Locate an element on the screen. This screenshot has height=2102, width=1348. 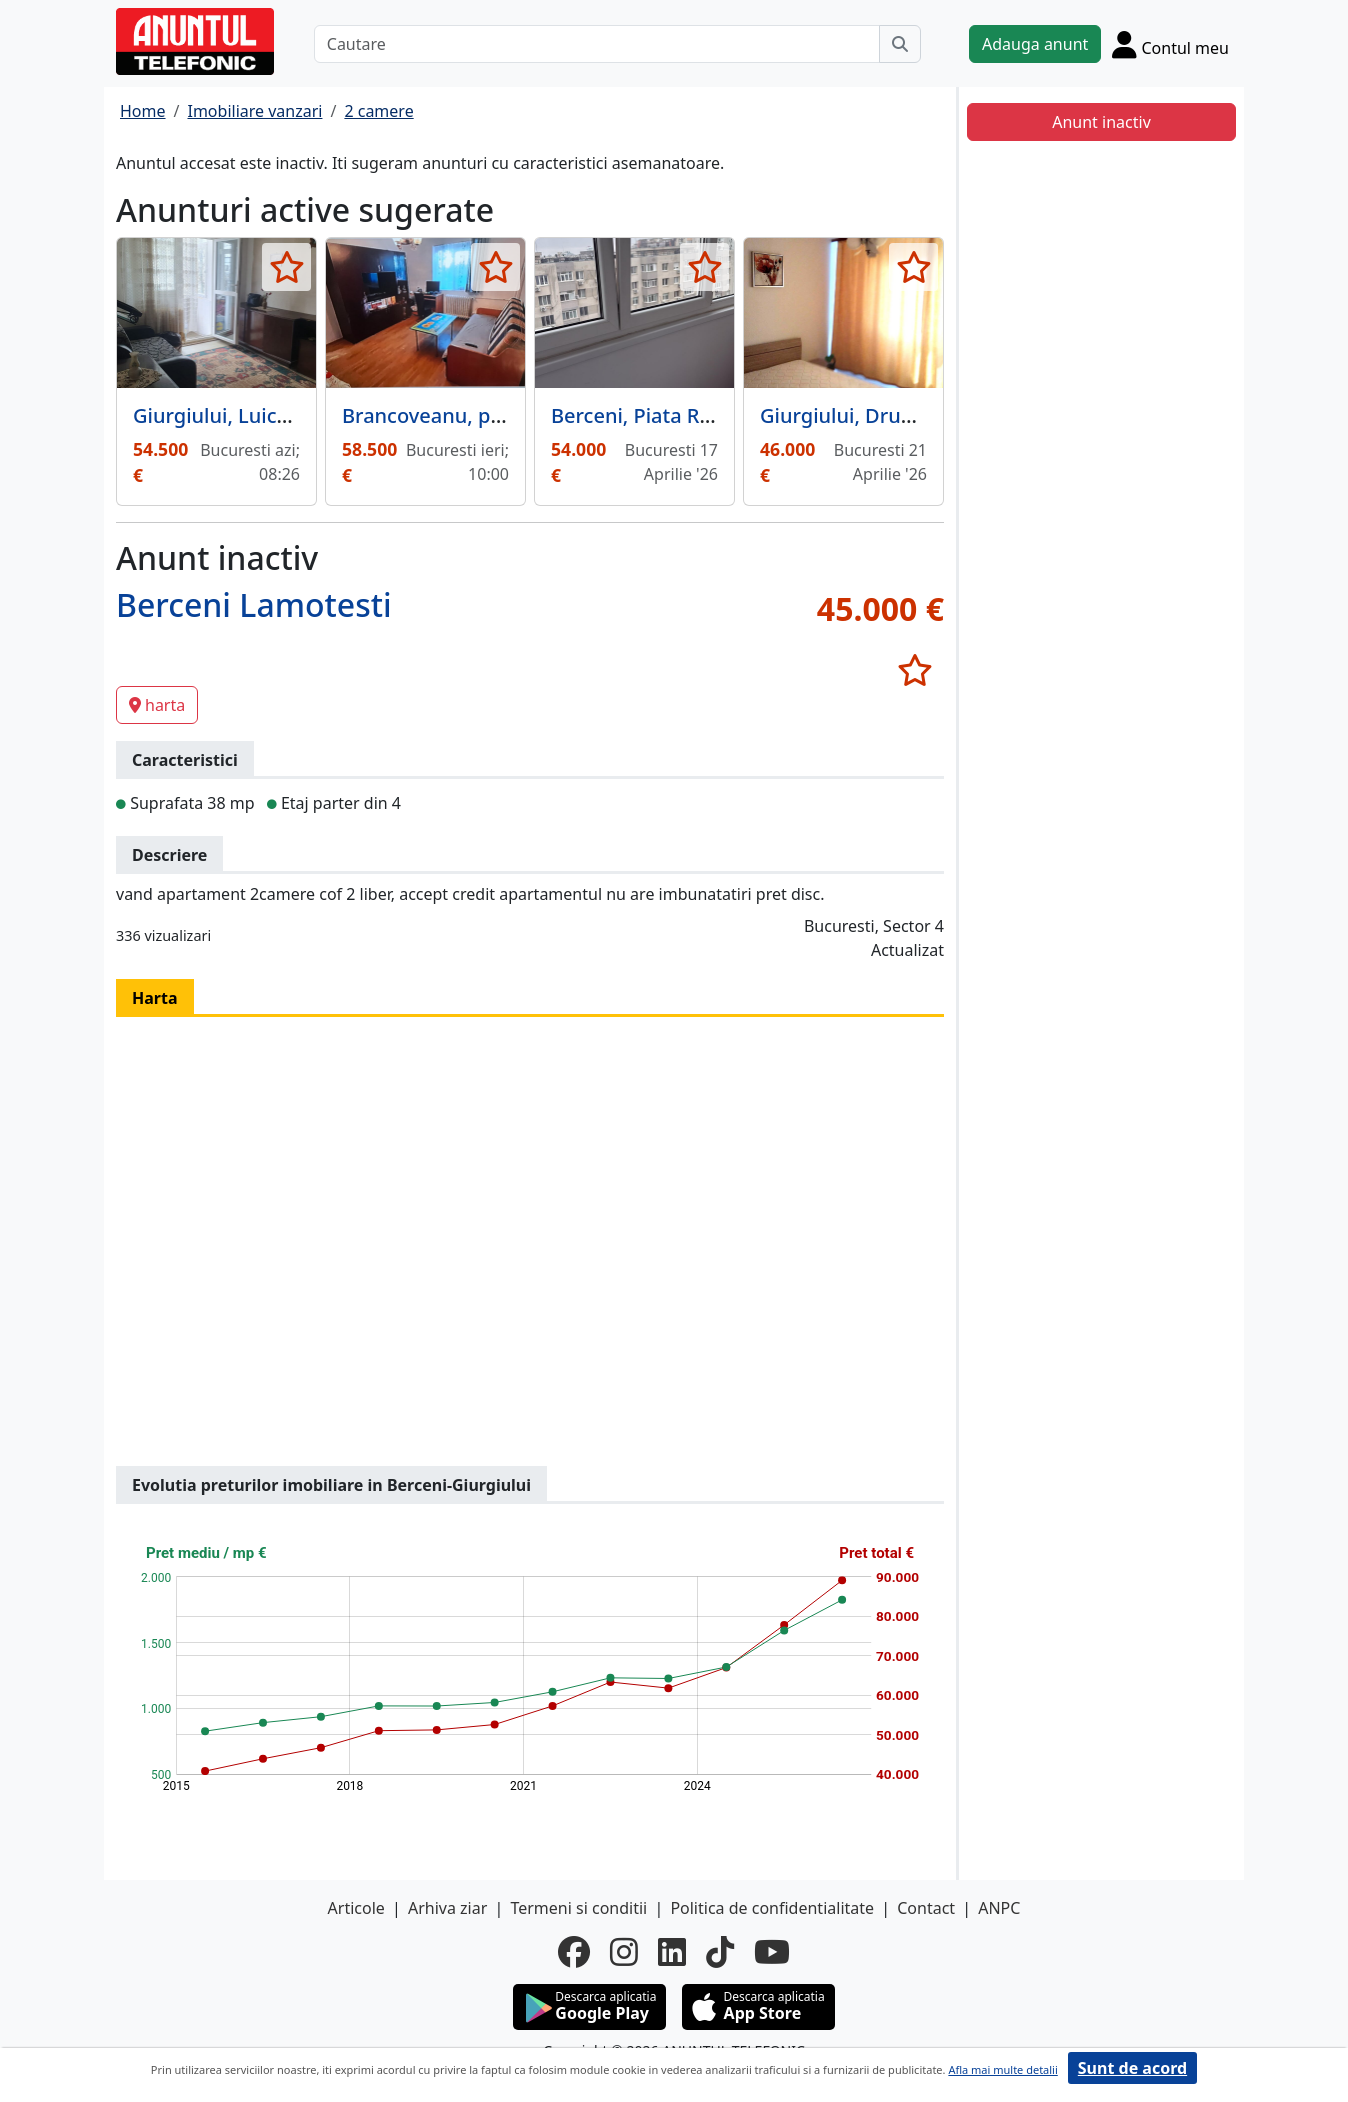
[Cont] is located at coordinates (1170, 44).